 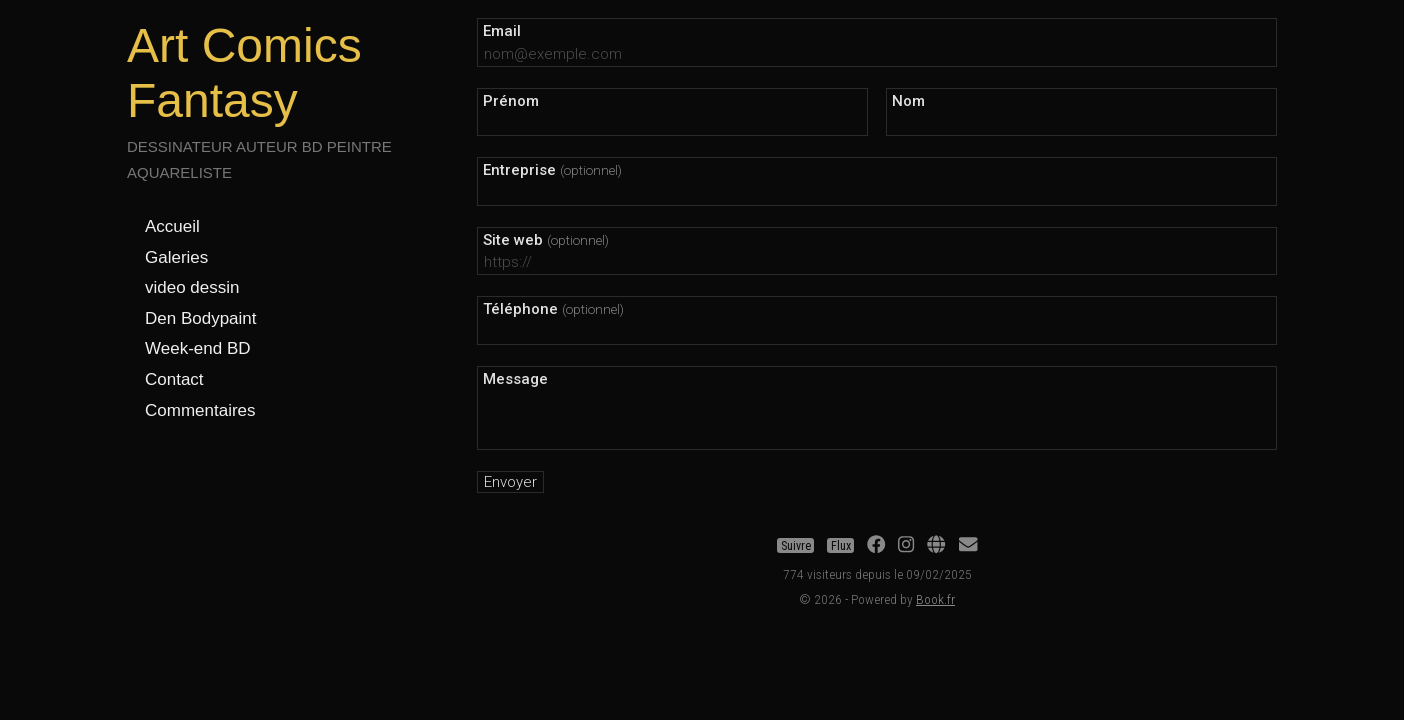 What do you see at coordinates (176, 257) in the screenshot?
I see `Galeries` at bounding box center [176, 257].